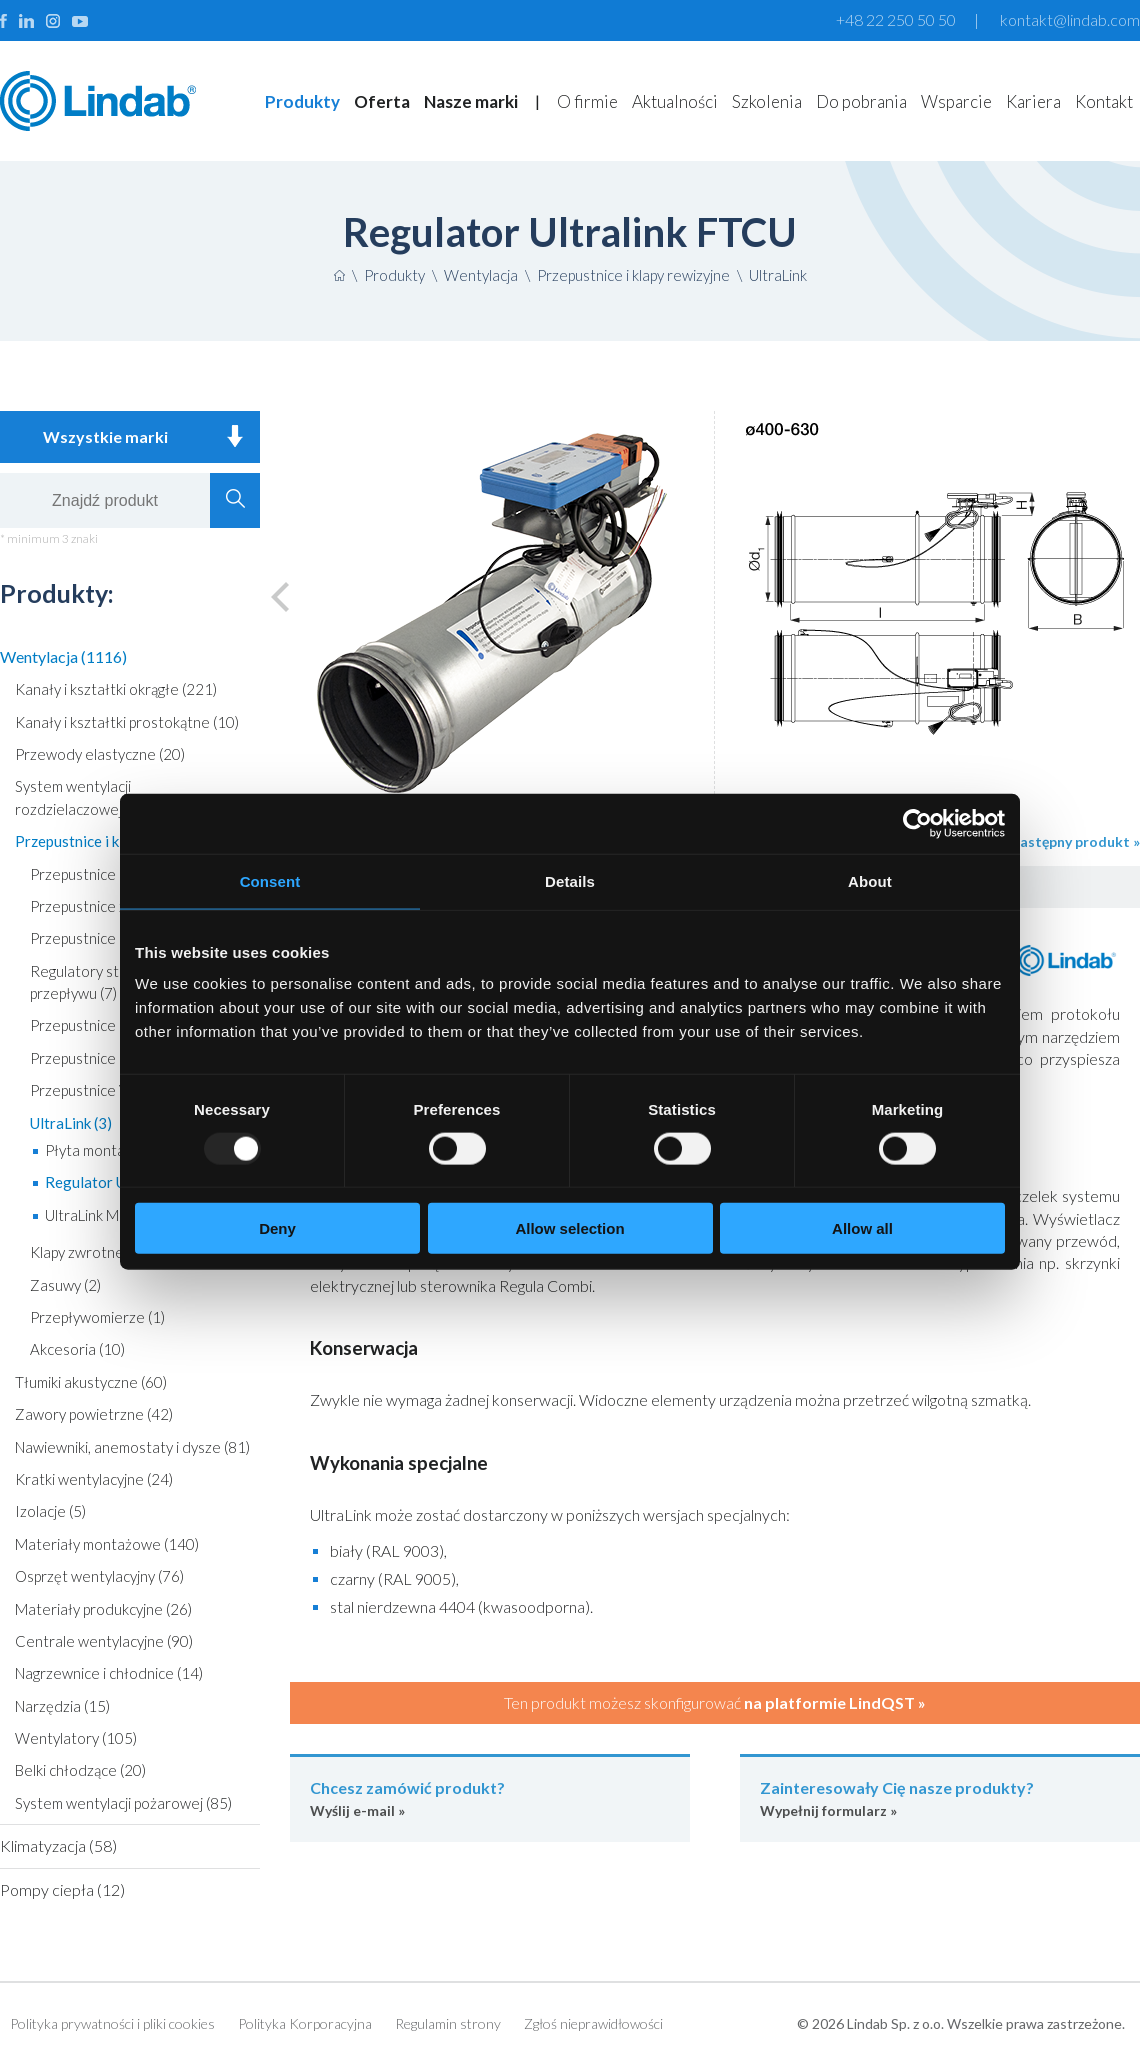 Image resolution: width=1140 pixels, height=2063 pixels. I want to click on Materiały montażowe (140), so click(107, 1544).